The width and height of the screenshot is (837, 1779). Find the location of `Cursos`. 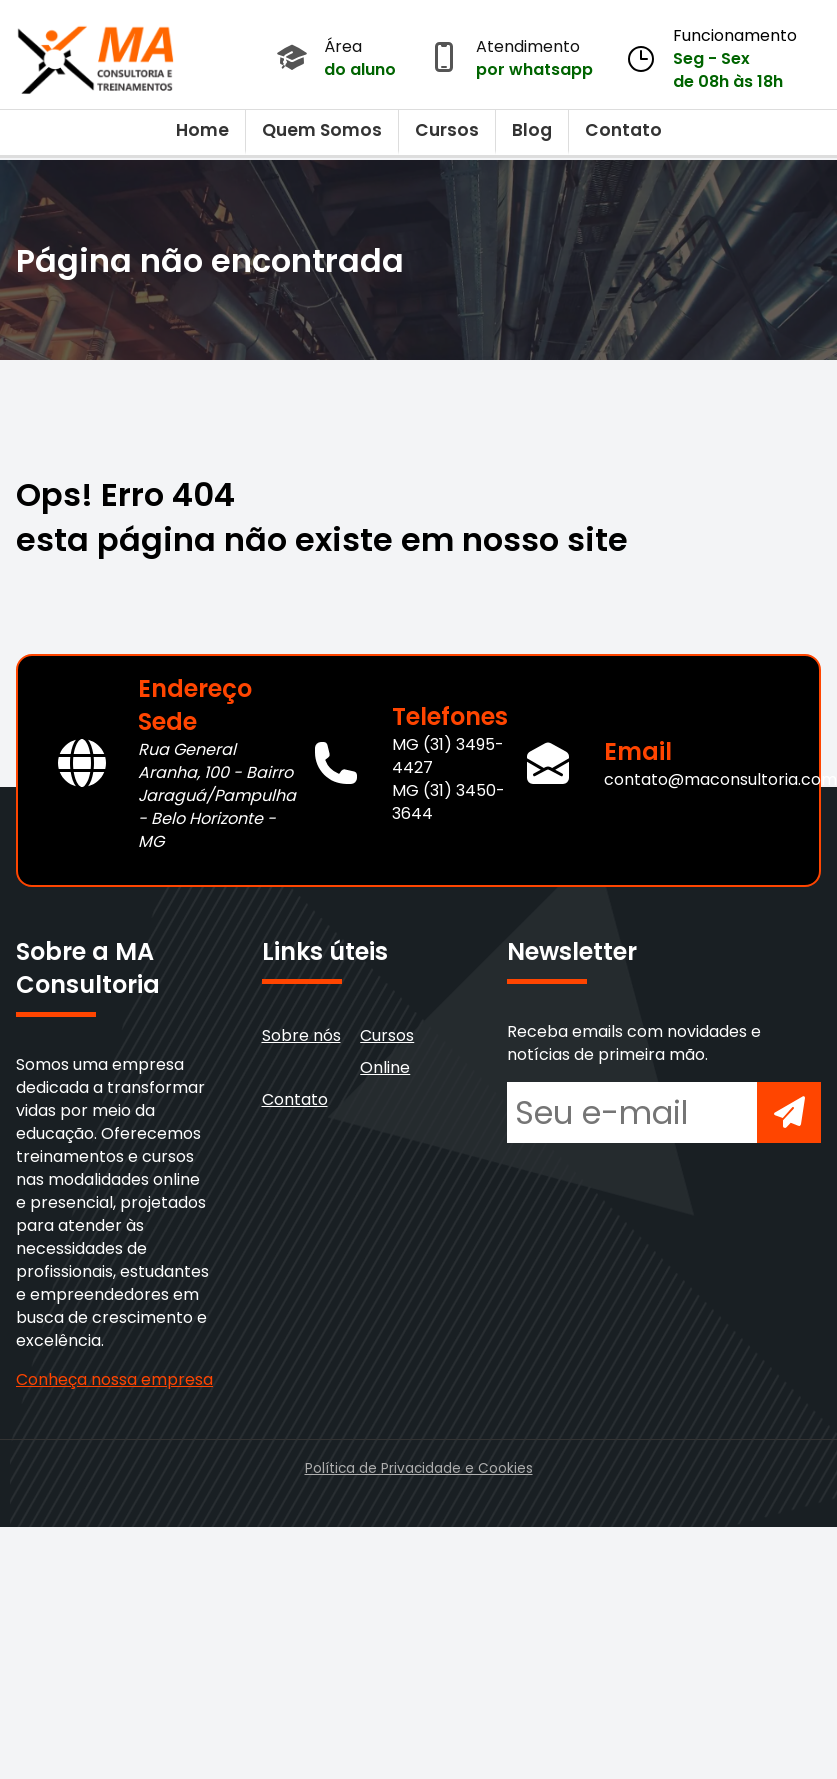

Cursos is located at coordinates (447, 130).